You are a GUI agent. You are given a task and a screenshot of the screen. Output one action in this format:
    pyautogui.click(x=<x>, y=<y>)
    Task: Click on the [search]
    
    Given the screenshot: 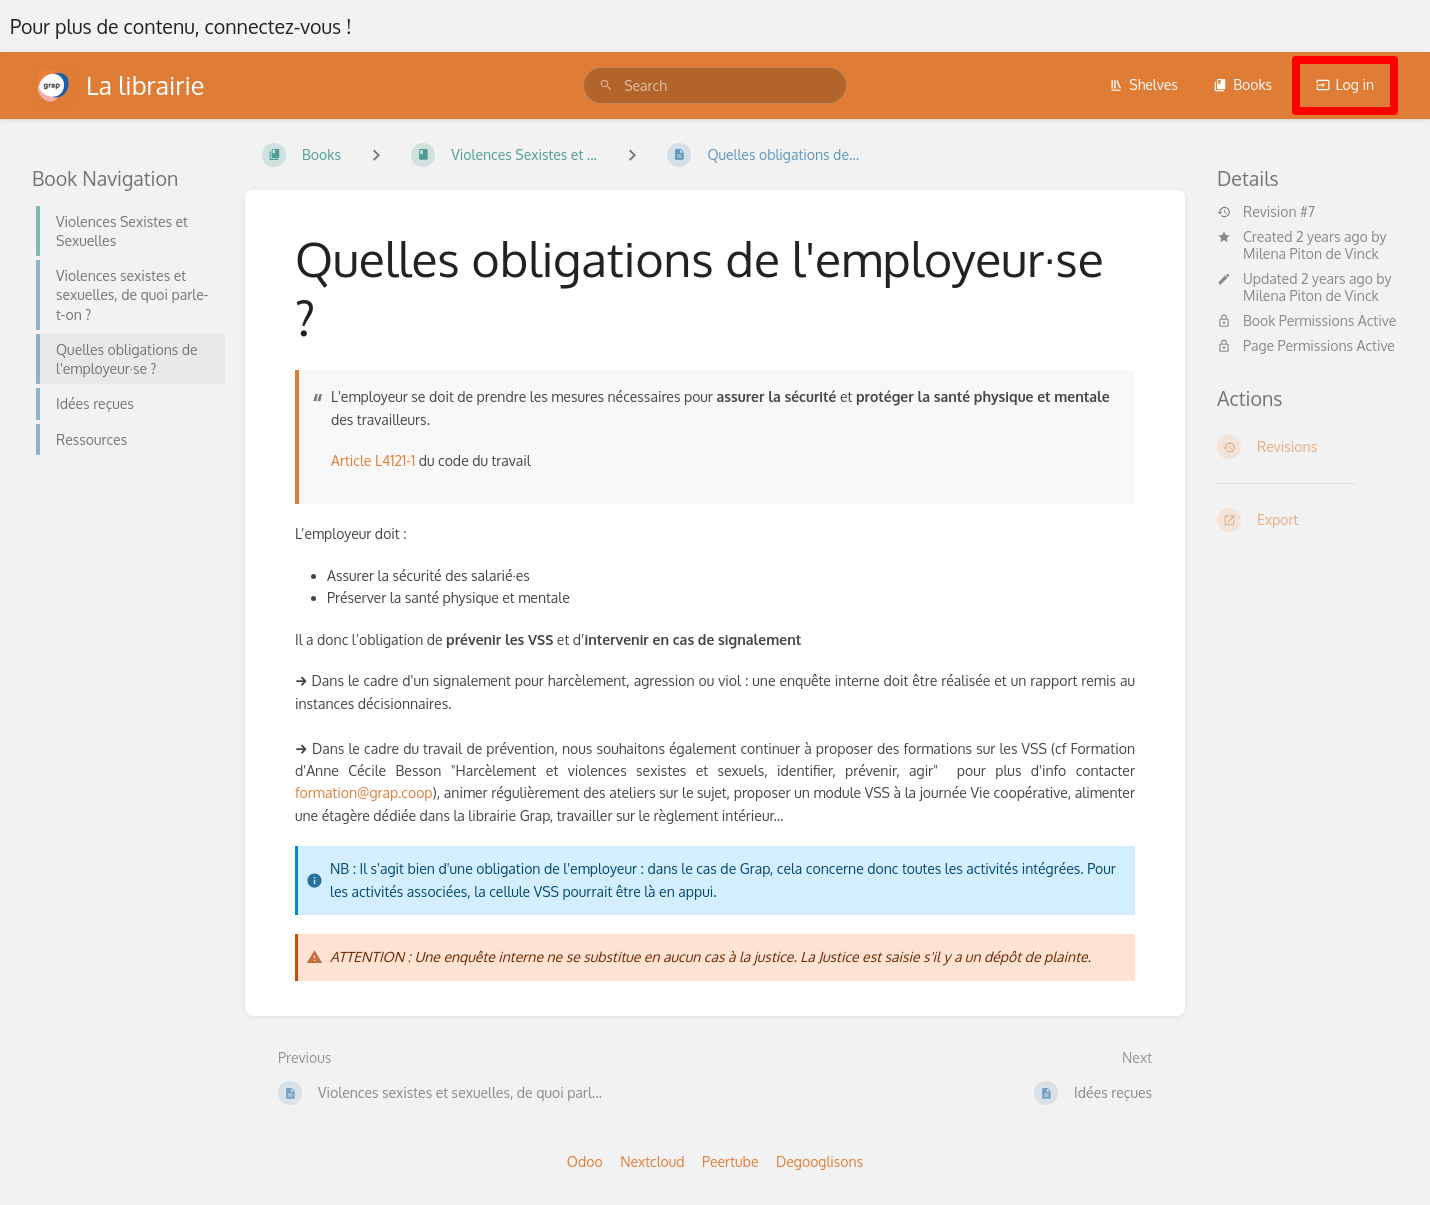 What is the action you would take?
    pyautogui.click(x=715, y=85)
    